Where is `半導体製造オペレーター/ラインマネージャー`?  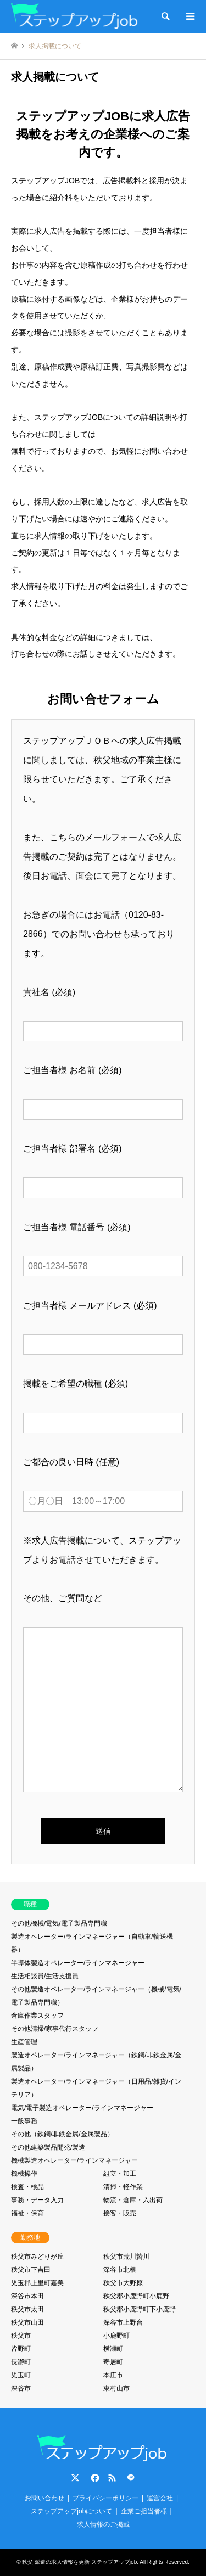
半導体製造オペレーター/ラインマネージャー is located at coordinates (77, 1963).